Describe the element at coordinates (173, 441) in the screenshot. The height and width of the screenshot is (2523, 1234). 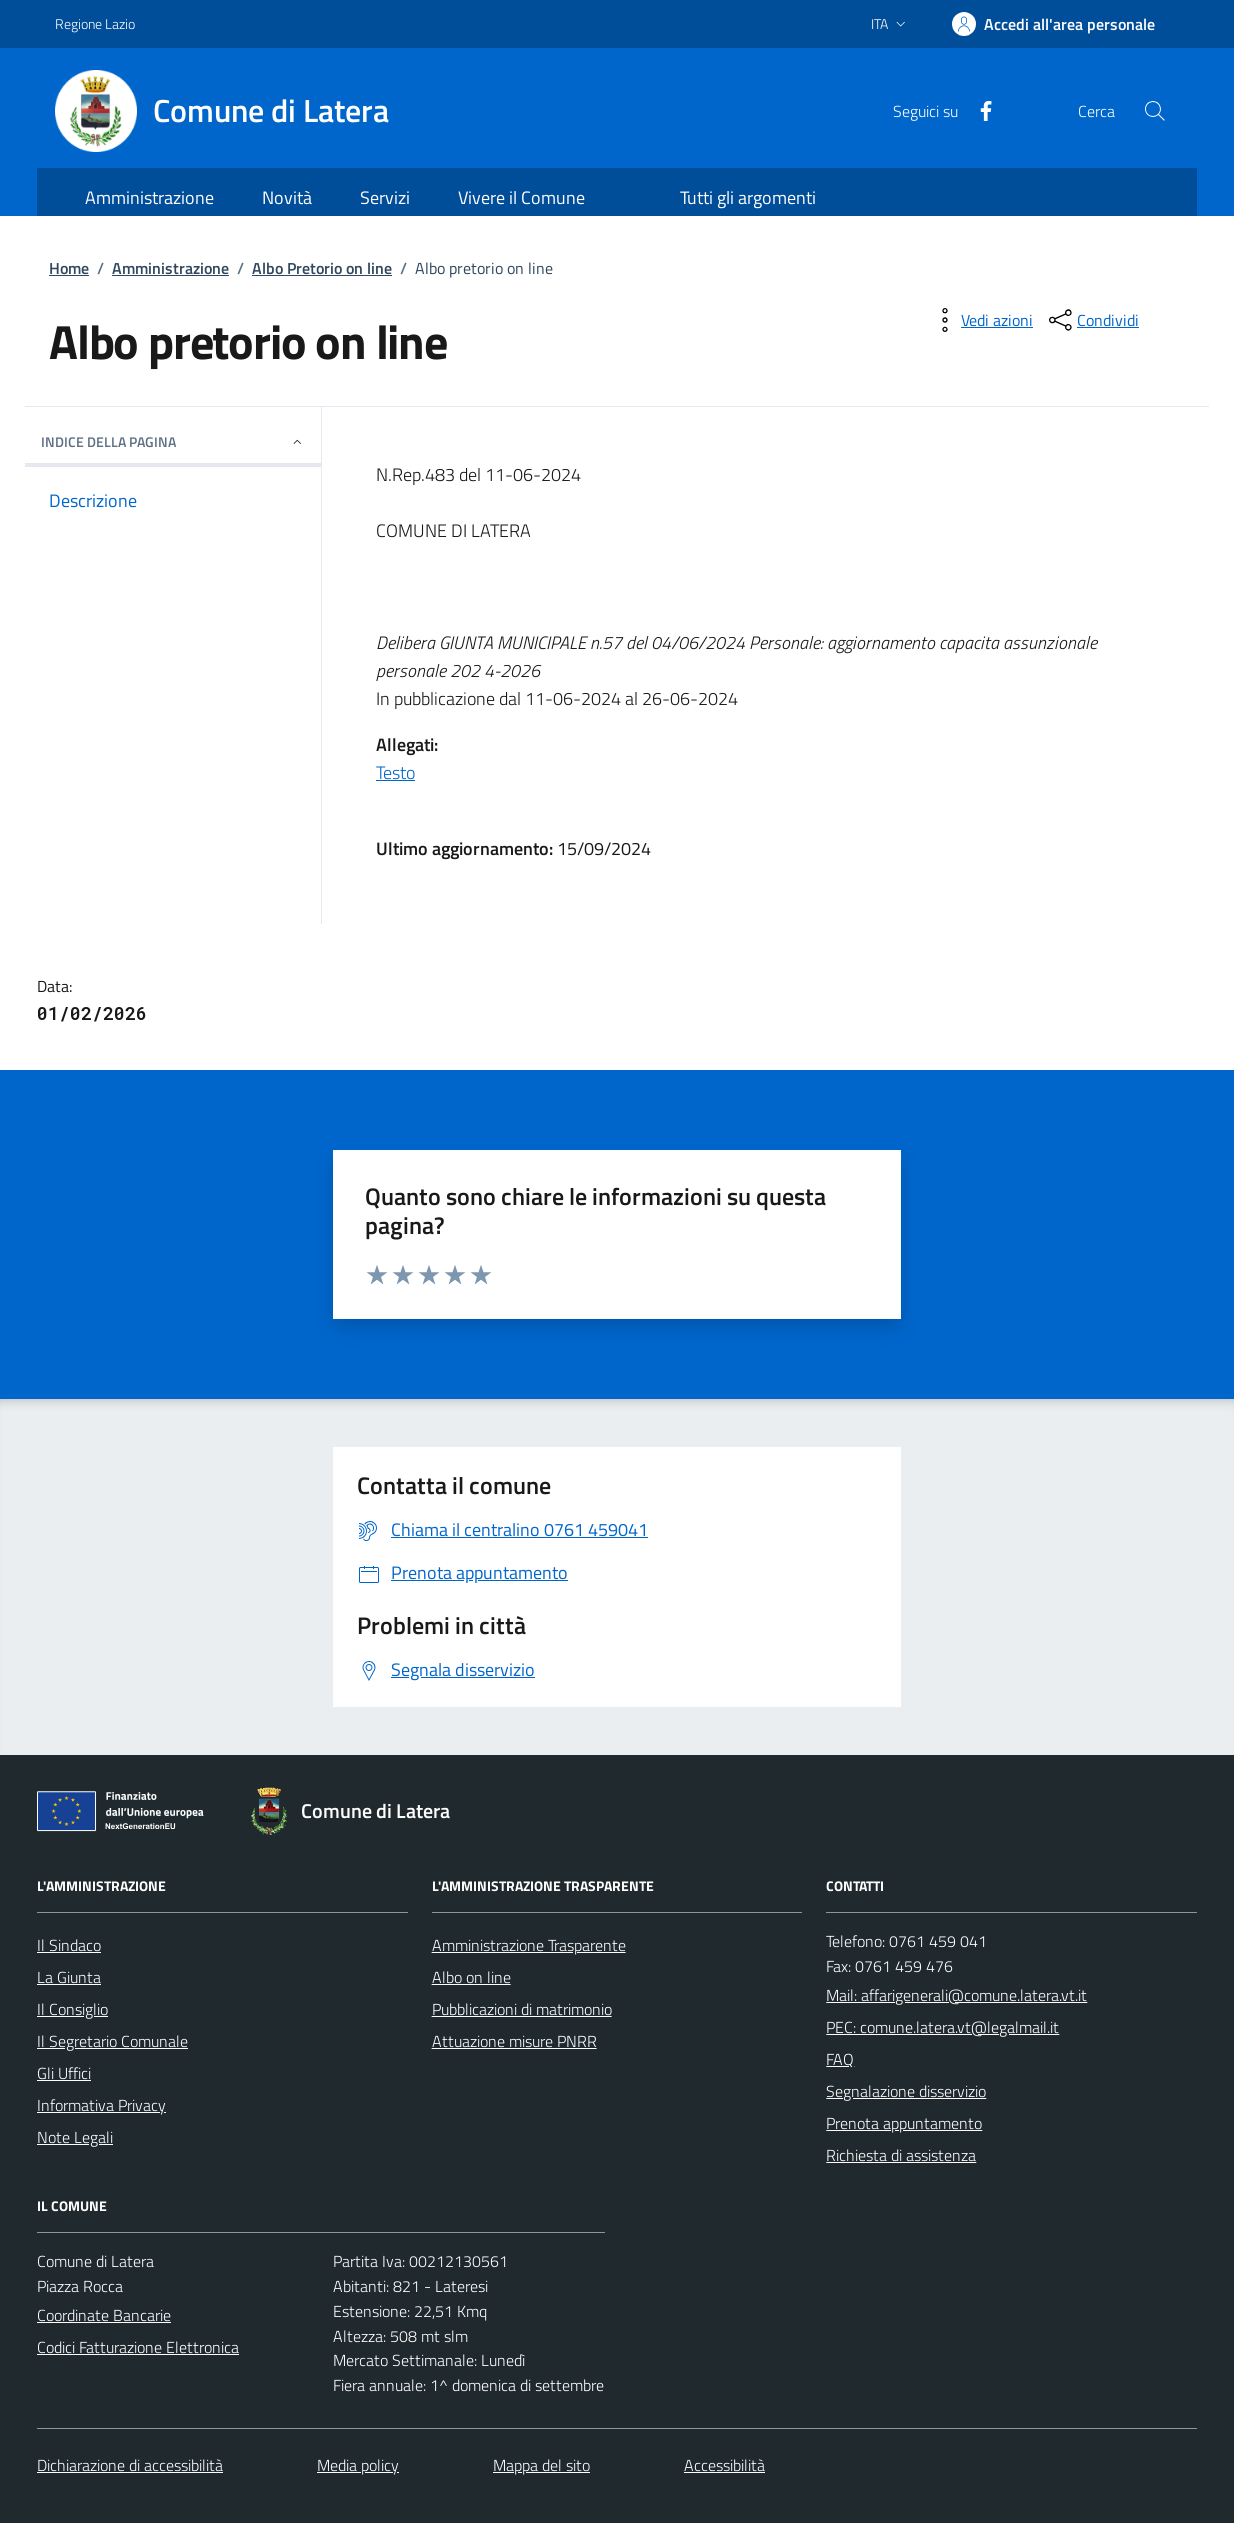
I see `INDICE DELLA PAGINA` at that location.